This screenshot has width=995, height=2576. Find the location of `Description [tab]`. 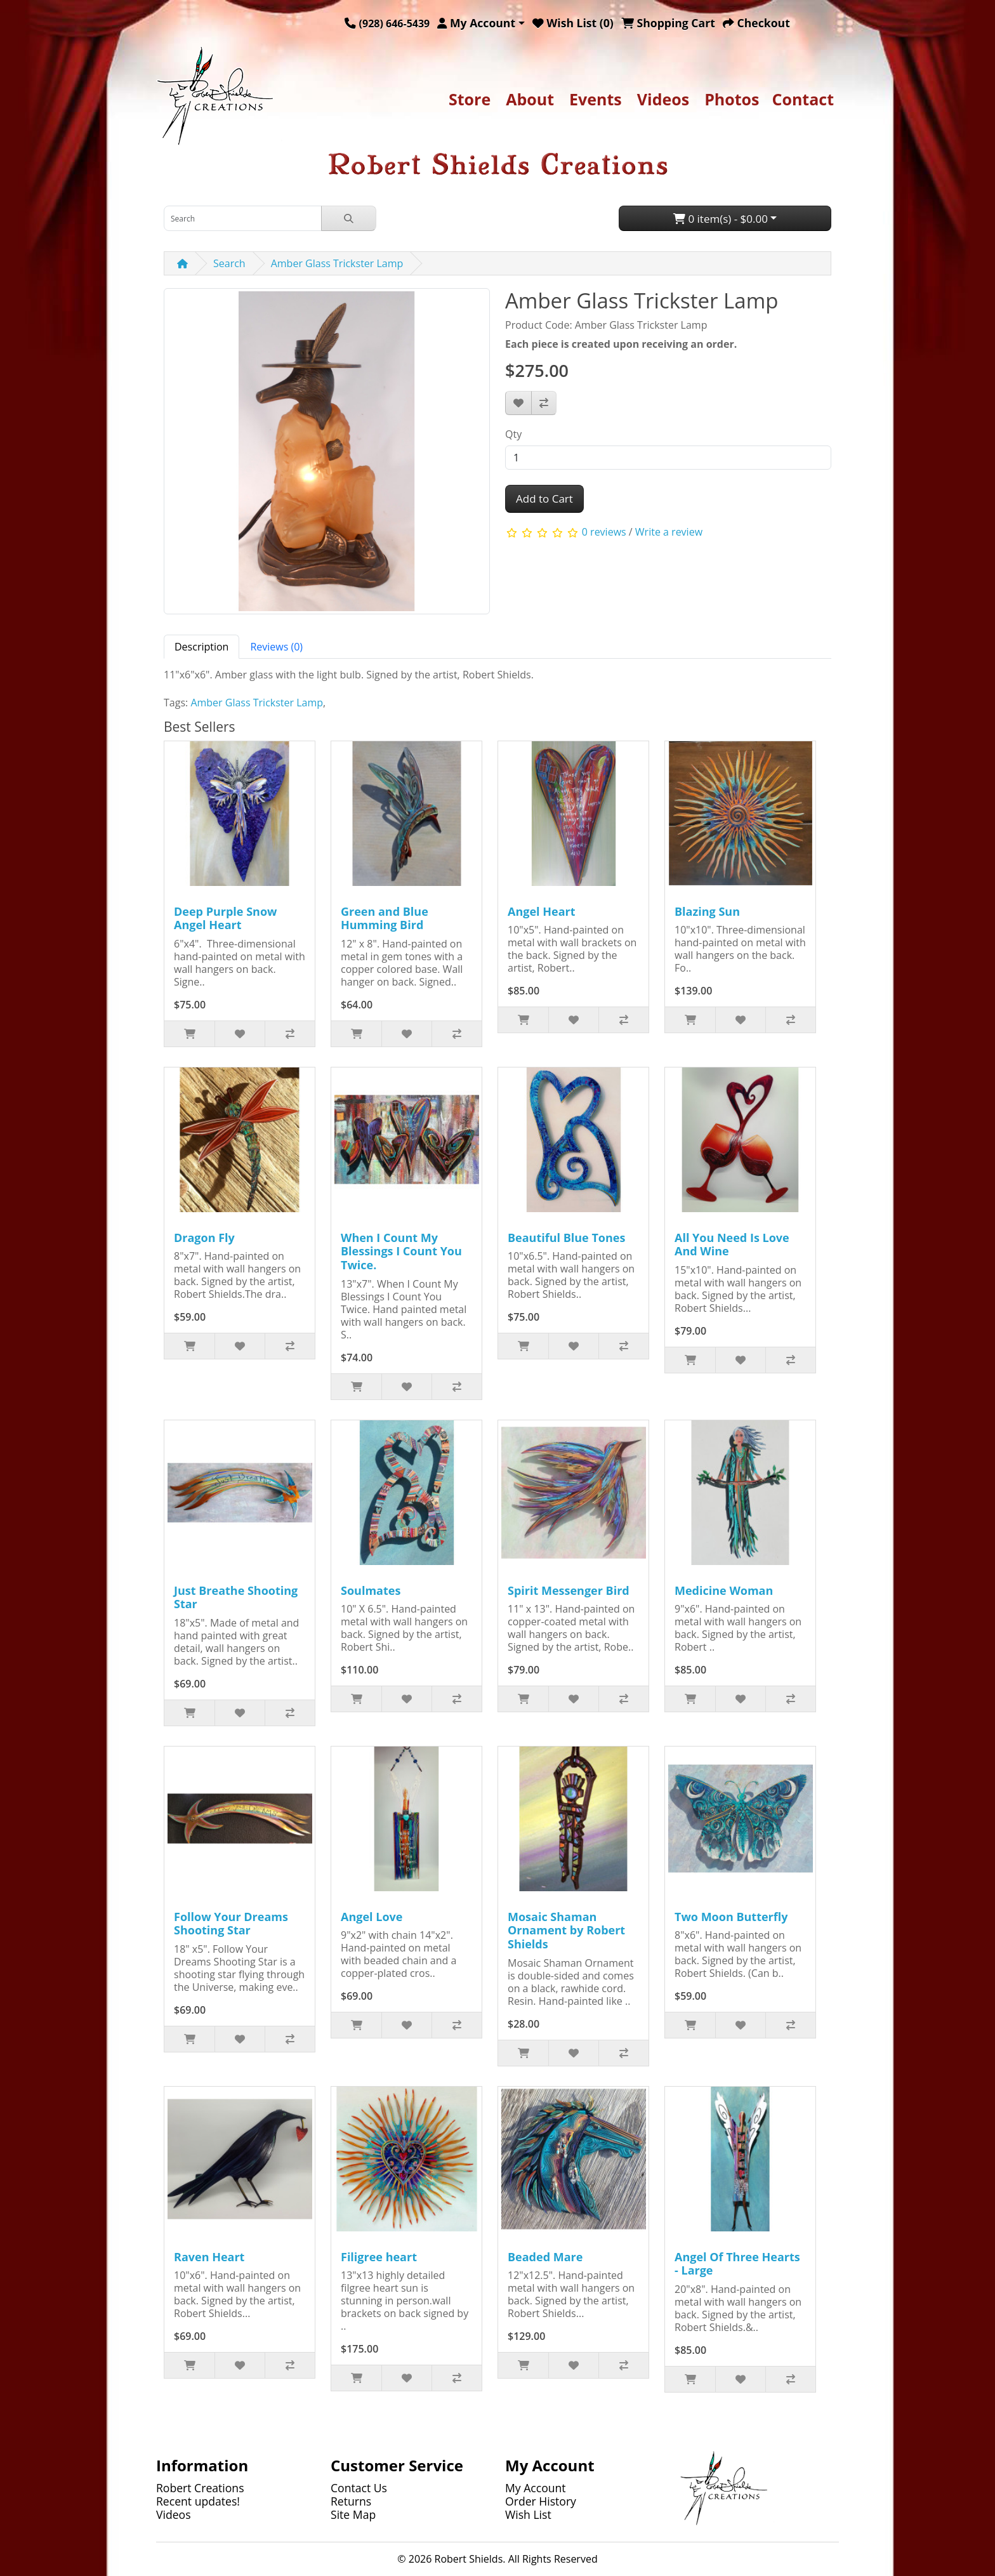

Description [tab] is located at coordinates (201, 647).